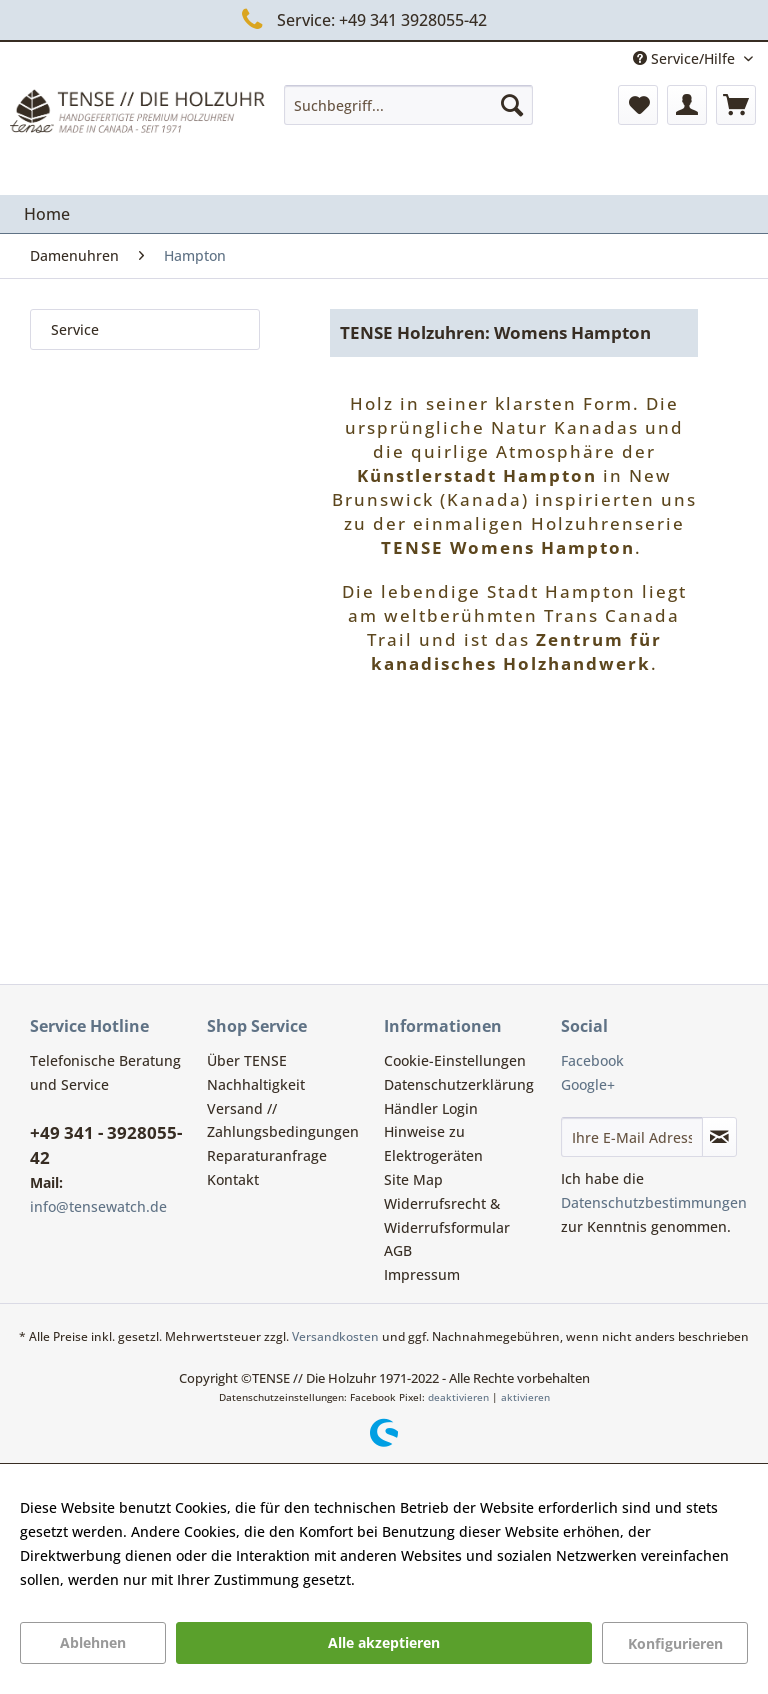 The width and height of the screenshot is (768, 1694). Describe the element at coordinates (422, 1274) in the screenshot. I see `Impressum` at that location.